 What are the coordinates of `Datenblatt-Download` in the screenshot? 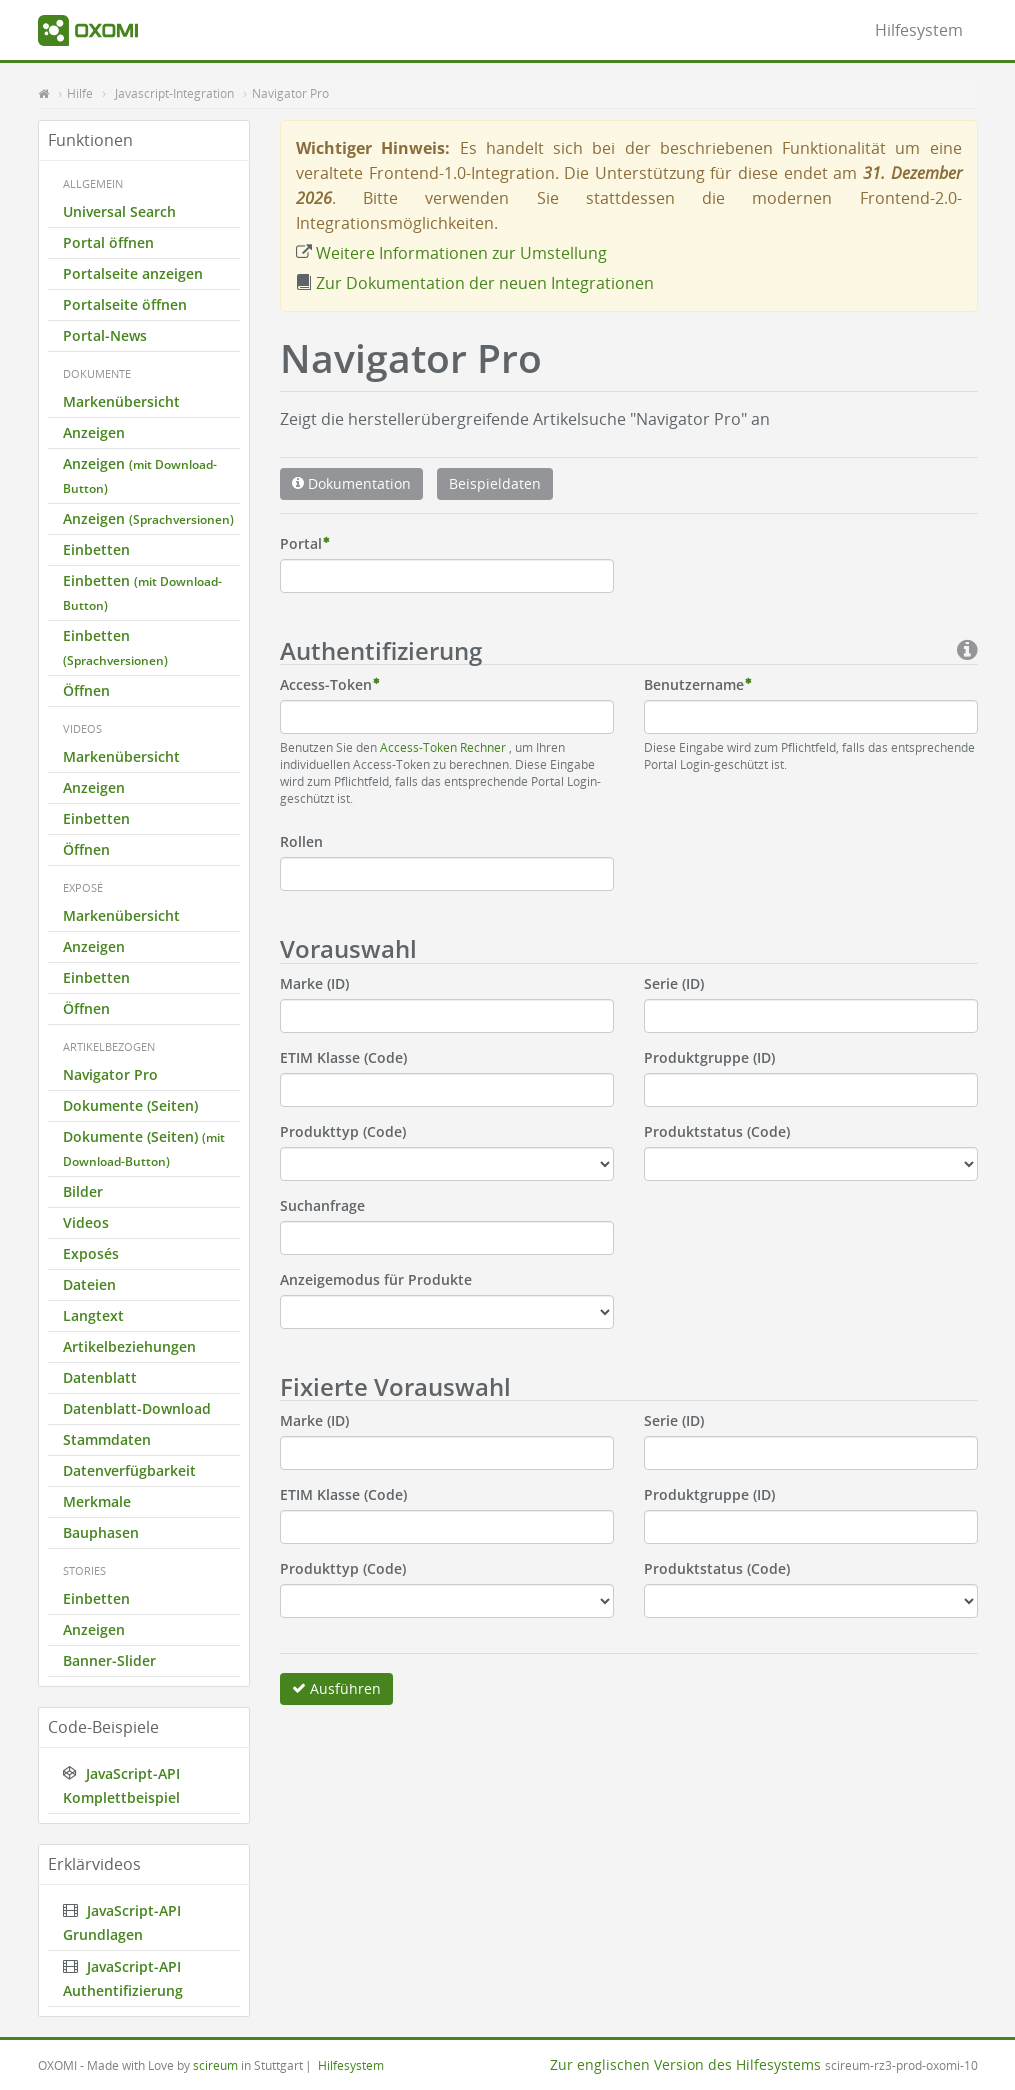 It's located at (137, 1408).